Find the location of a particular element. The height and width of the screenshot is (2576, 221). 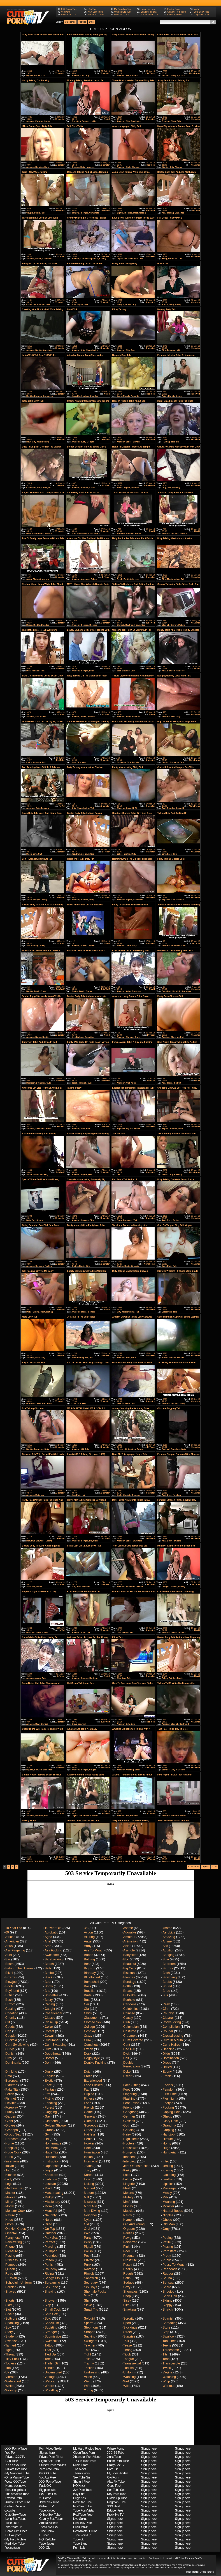

Hunk is located at coordinates (9, 2157).